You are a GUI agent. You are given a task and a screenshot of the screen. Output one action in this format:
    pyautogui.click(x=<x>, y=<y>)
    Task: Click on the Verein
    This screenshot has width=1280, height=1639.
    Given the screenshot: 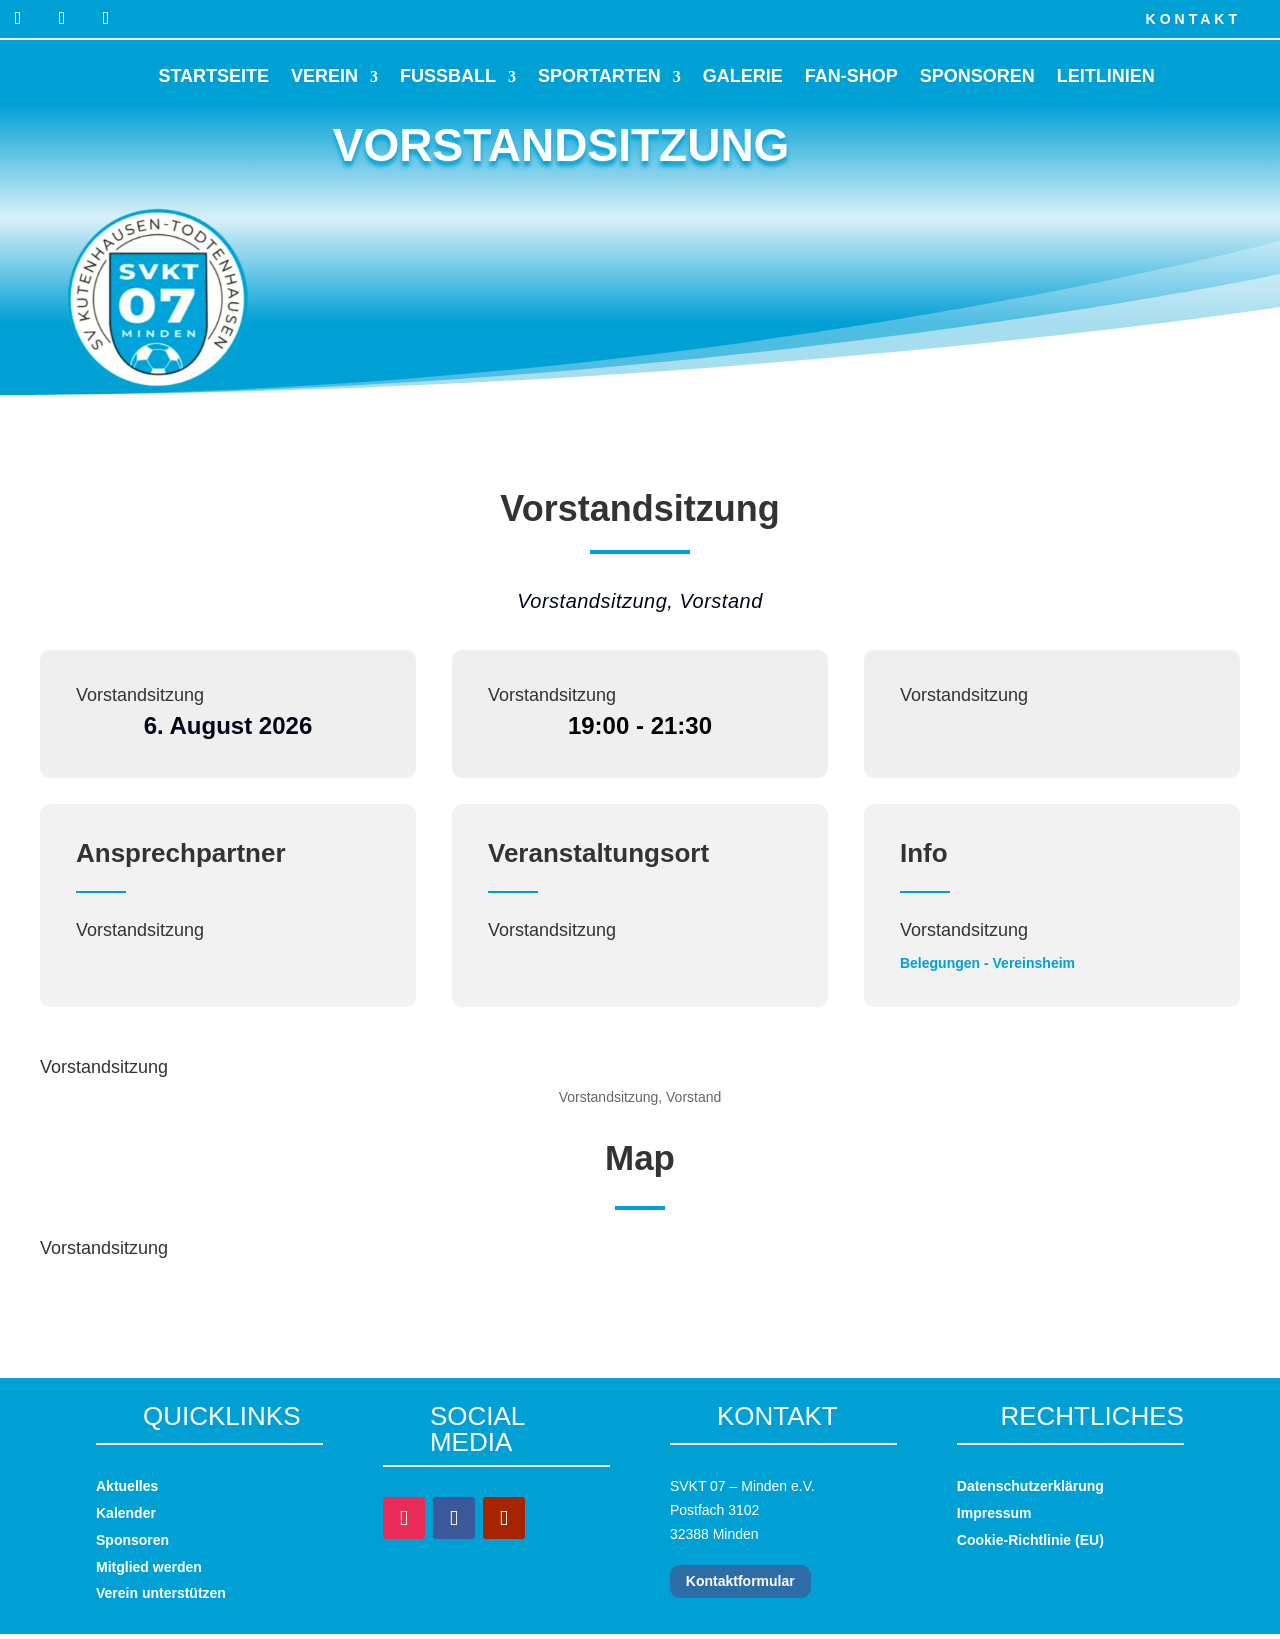 What is the action you would take?
    pyautogui.click(x=324, y=76)
    